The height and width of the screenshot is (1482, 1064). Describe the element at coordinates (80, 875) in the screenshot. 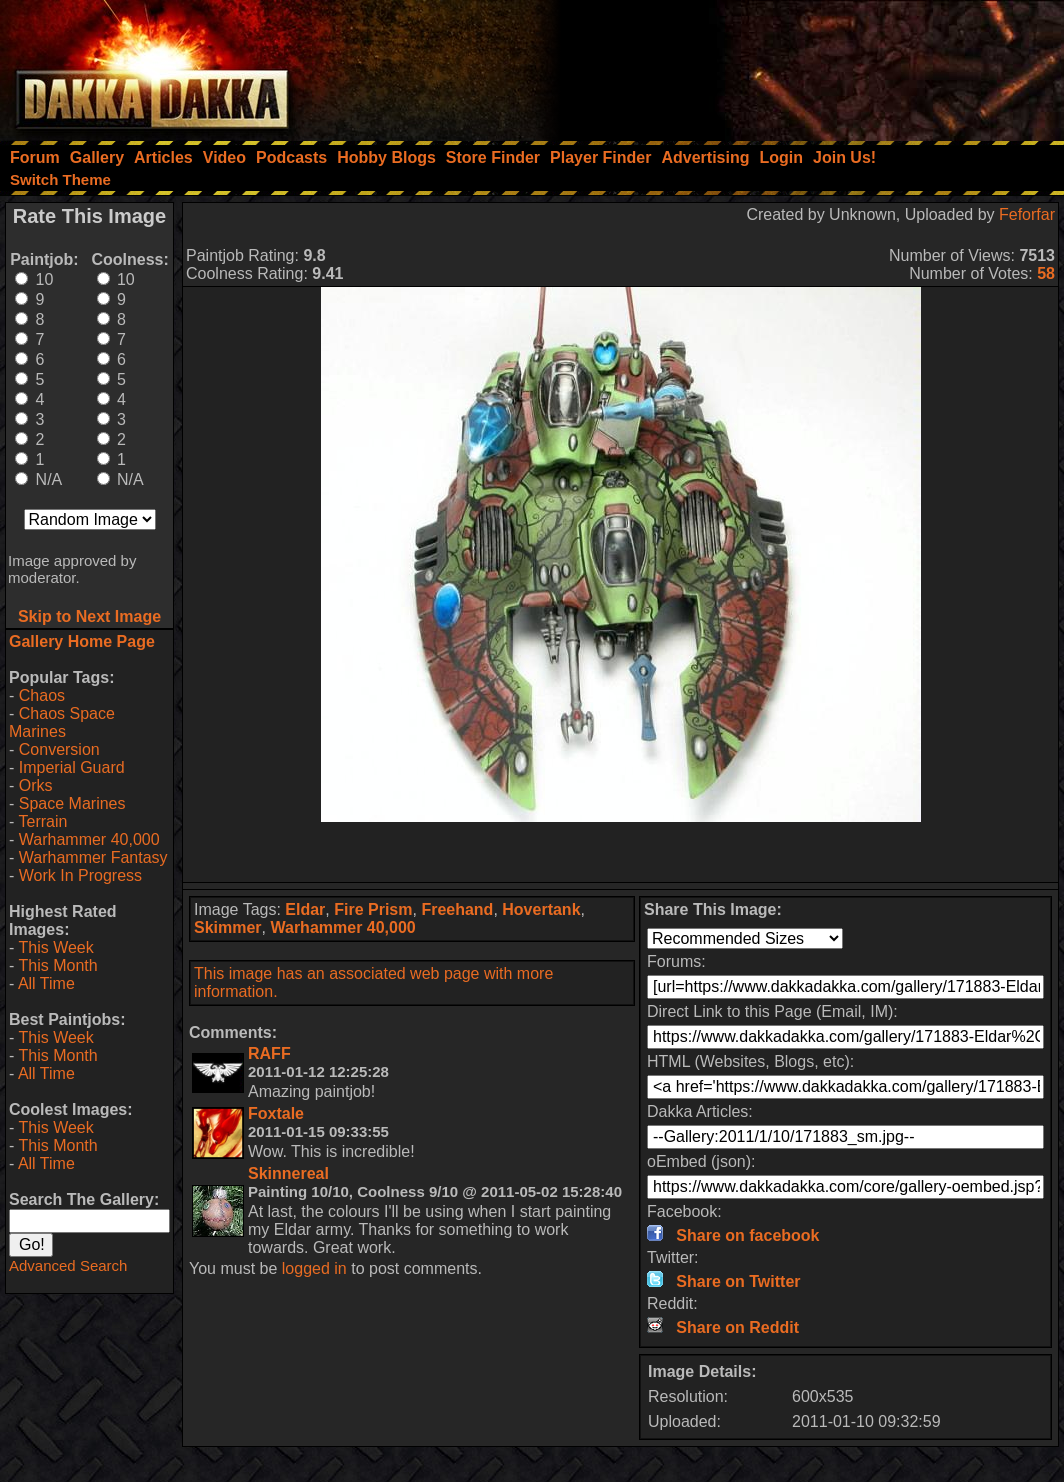

I see `Work In Progress` at that location.